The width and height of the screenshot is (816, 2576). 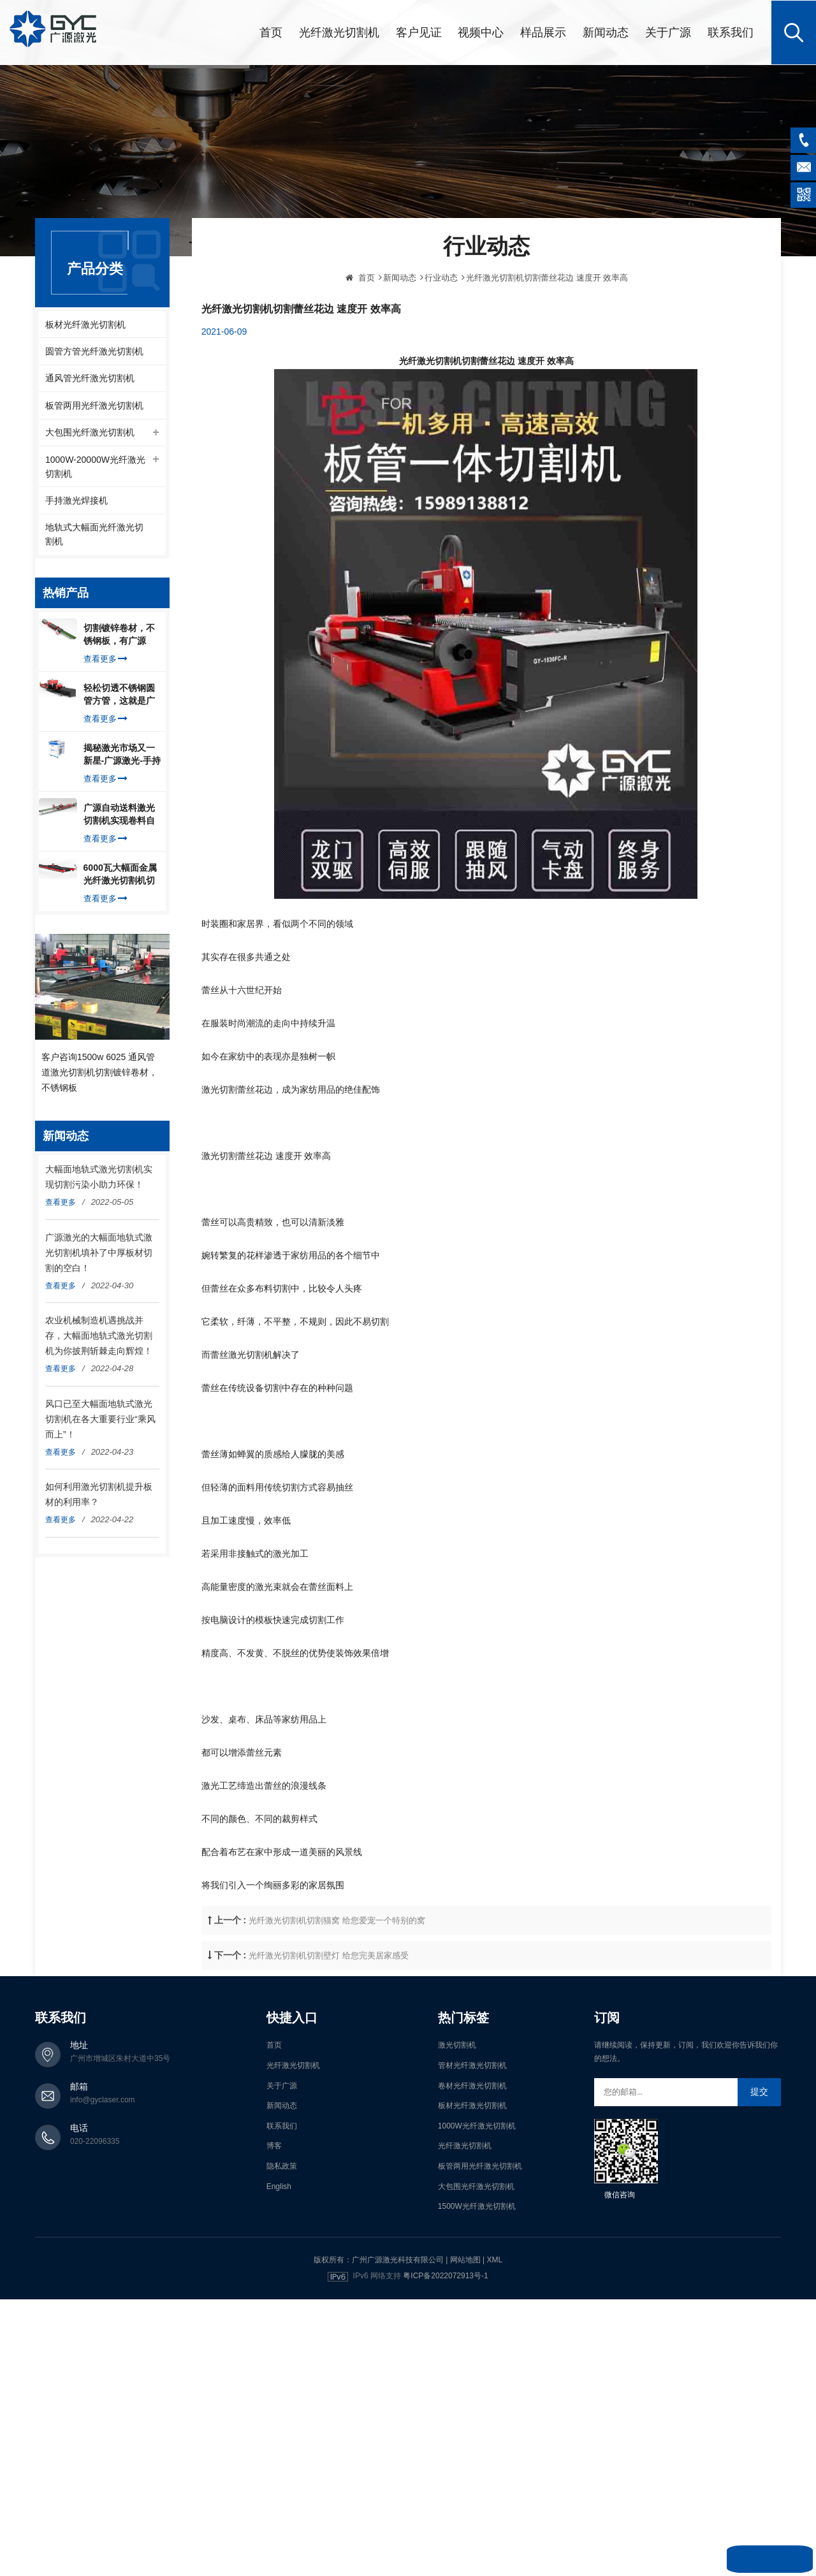 I want to click on 1500W光纤激光切割机, so click(x=477, y=2205).